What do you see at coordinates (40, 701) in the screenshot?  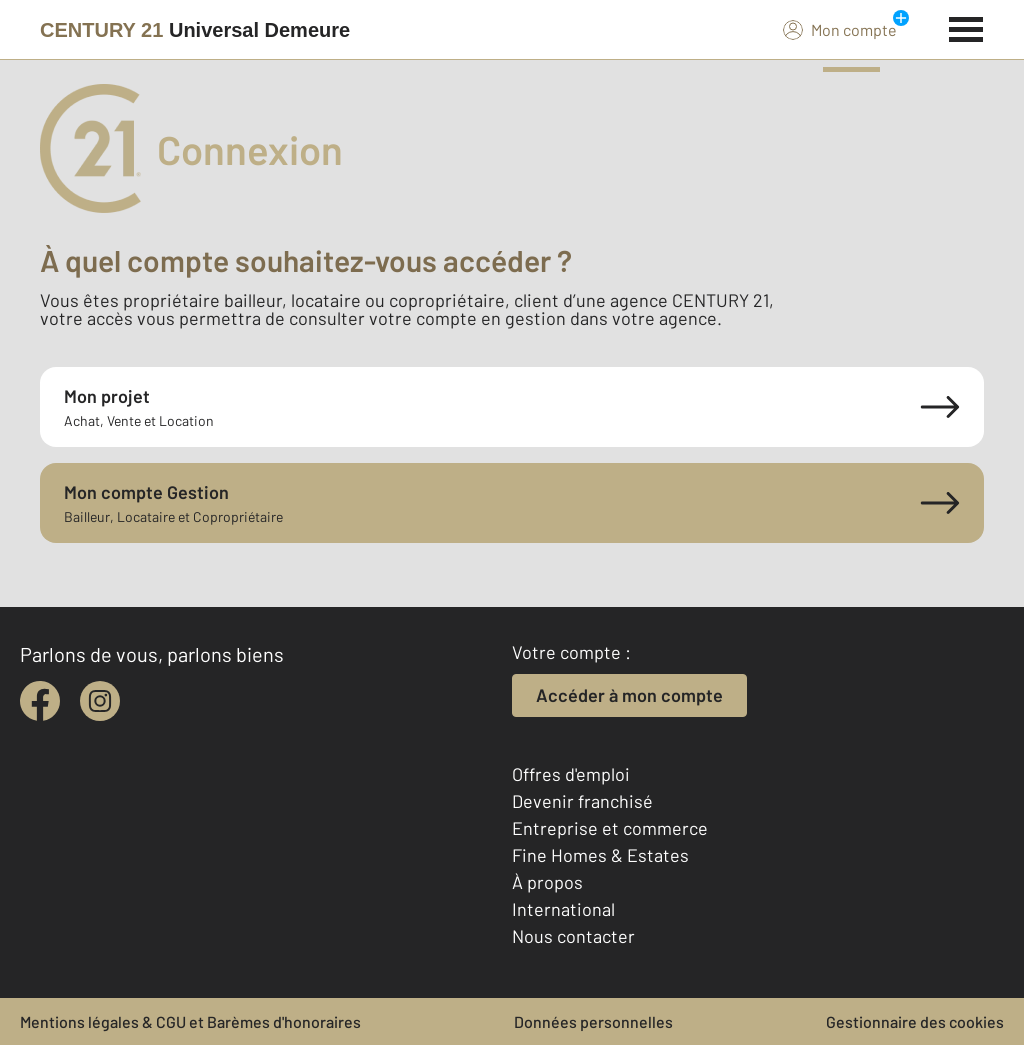 I see `[facebook]` at bounding box center [40, 701].